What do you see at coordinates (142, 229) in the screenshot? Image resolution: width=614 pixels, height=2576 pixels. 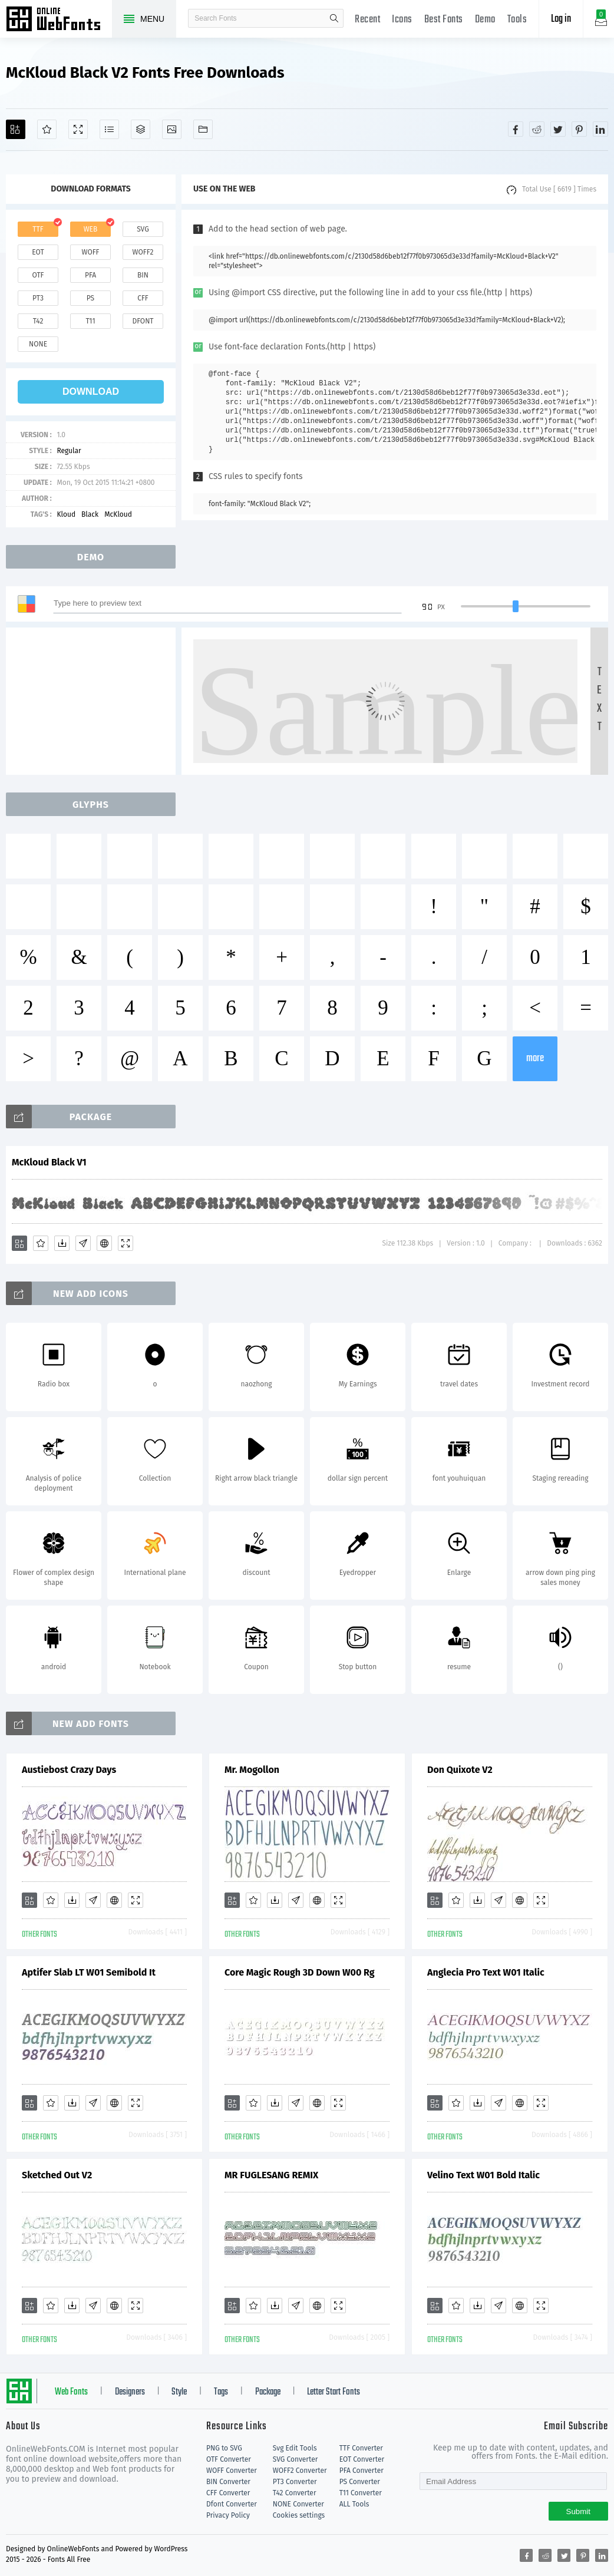 I see `svg` at bounding box center [142, 229].